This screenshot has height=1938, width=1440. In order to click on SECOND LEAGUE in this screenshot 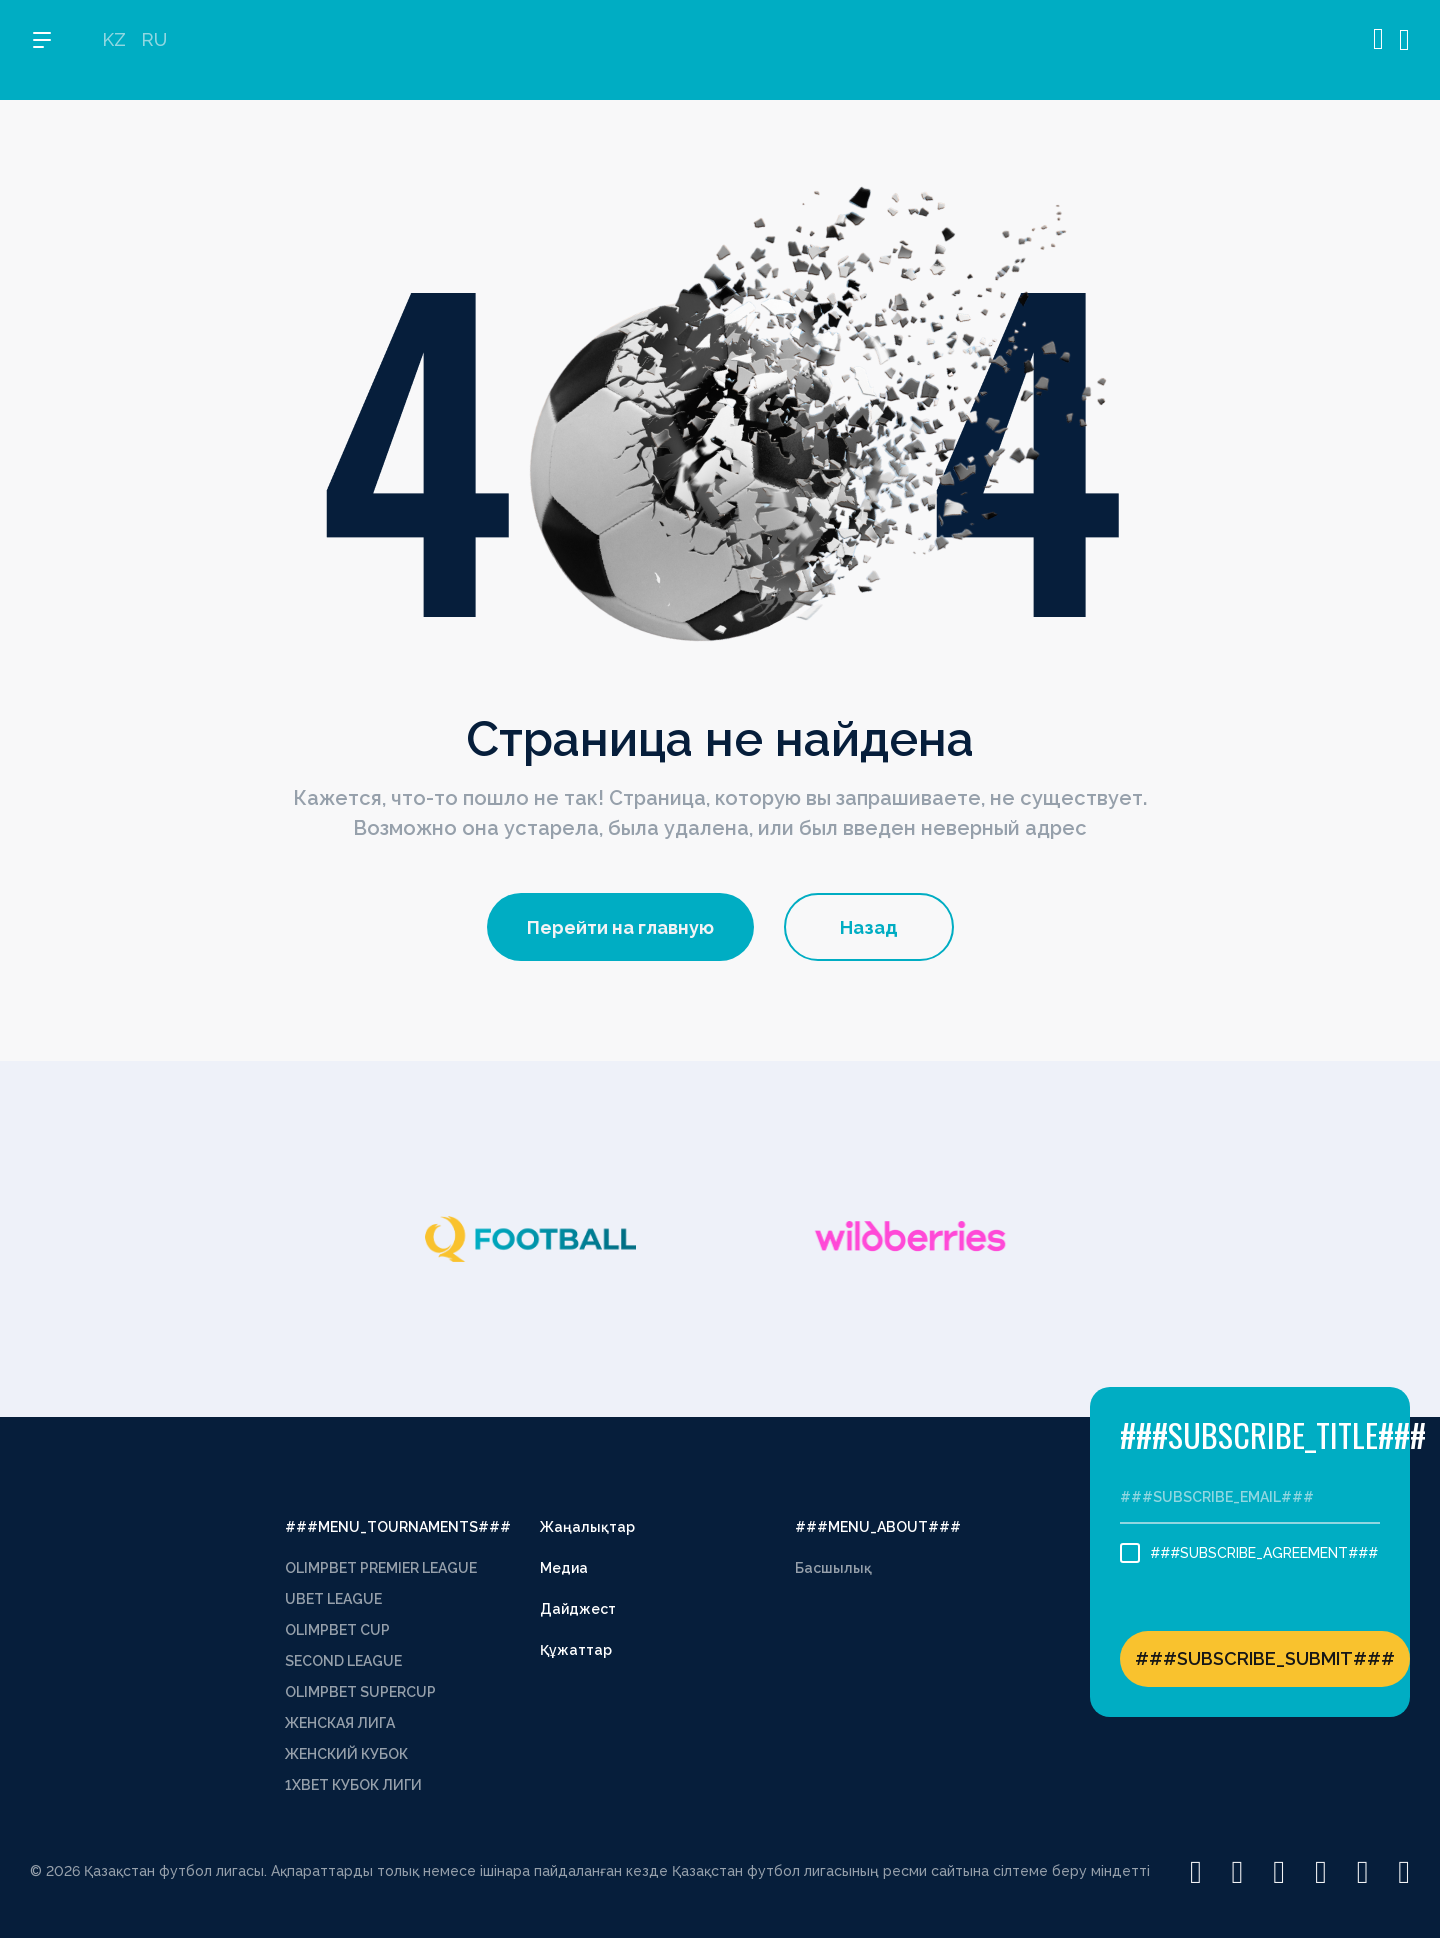, I will do `click(343, 1661)`.